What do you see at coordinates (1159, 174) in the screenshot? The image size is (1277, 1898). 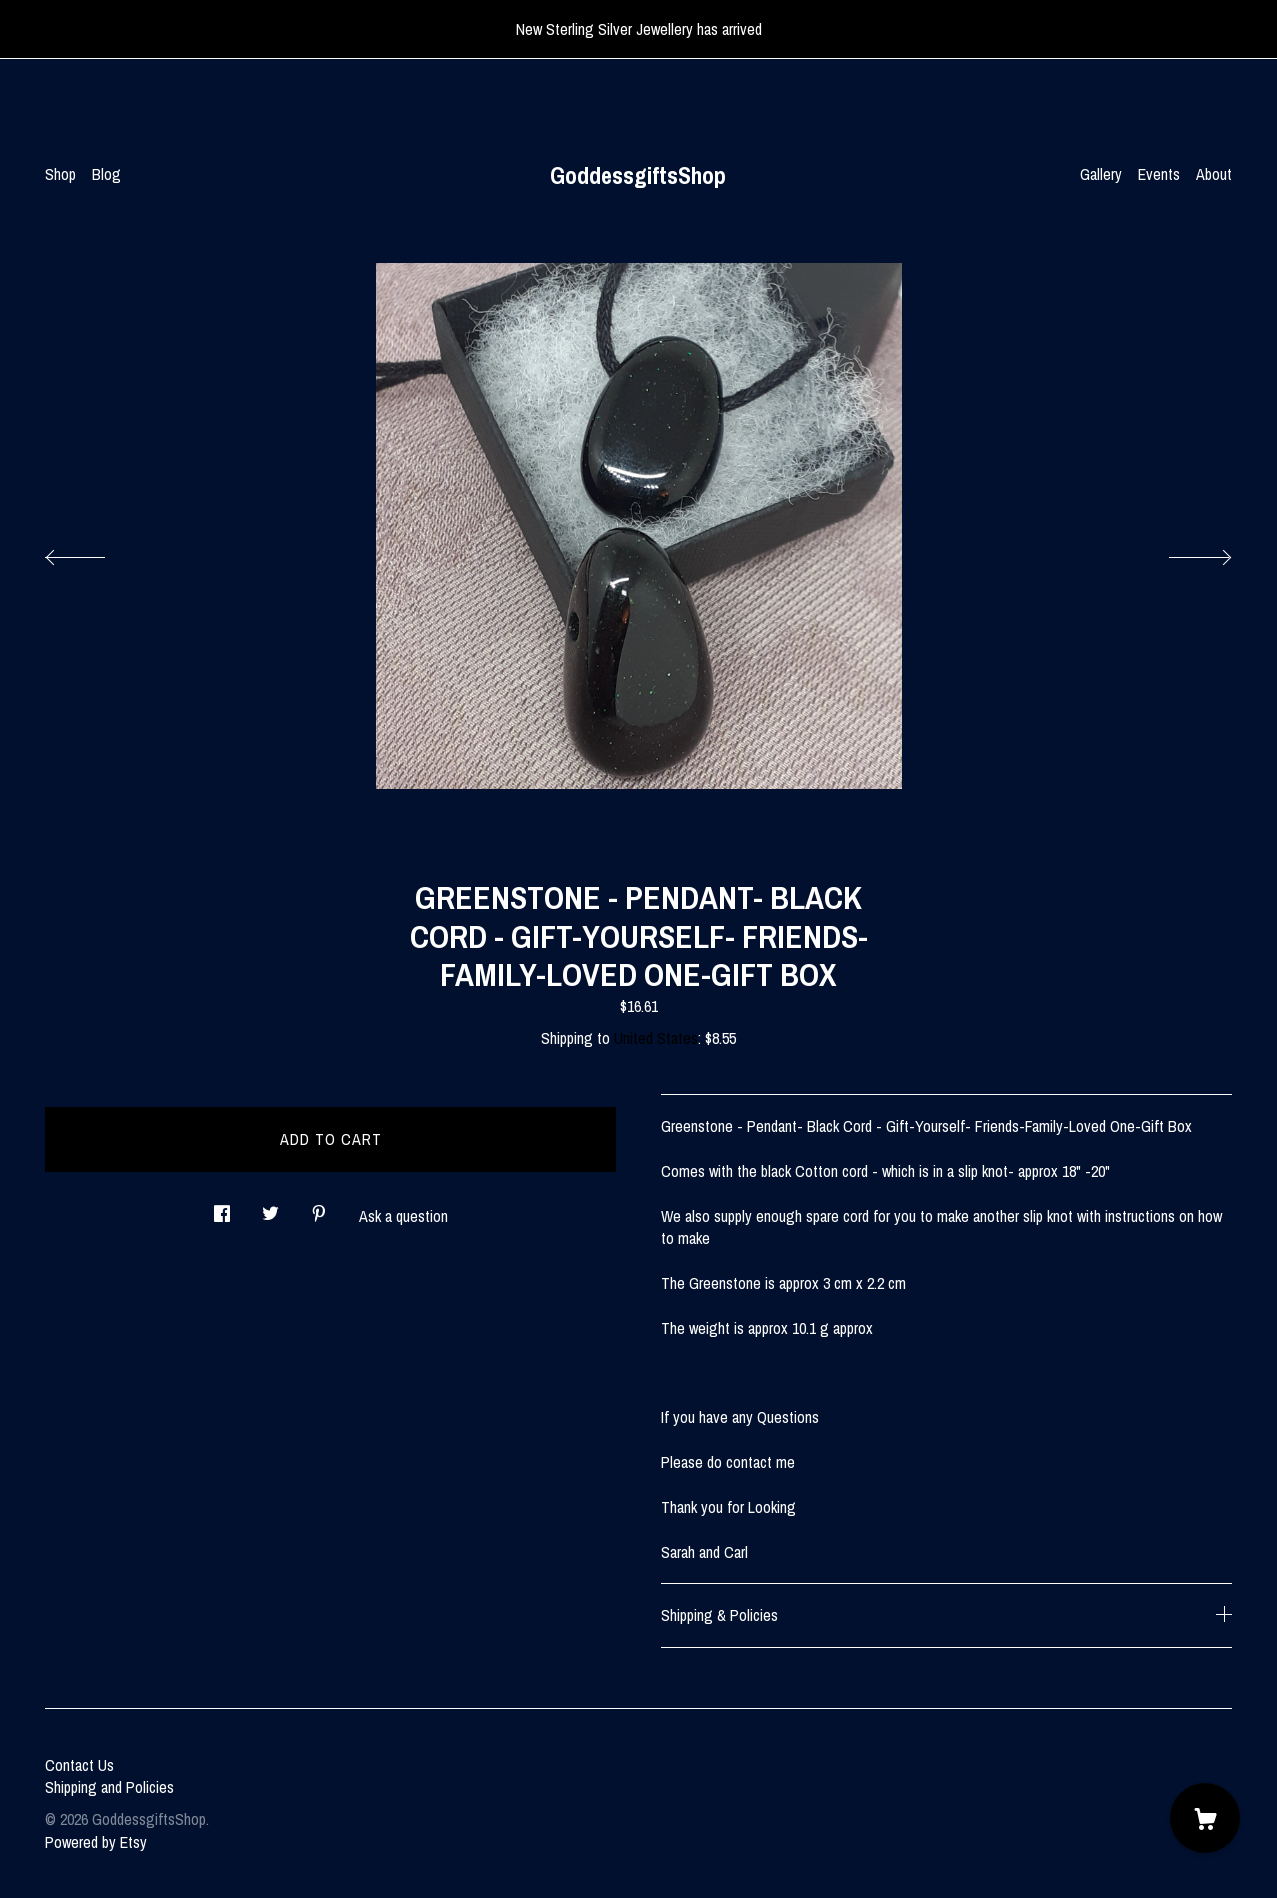 I see `Events` at bounding box center [1159, 174].